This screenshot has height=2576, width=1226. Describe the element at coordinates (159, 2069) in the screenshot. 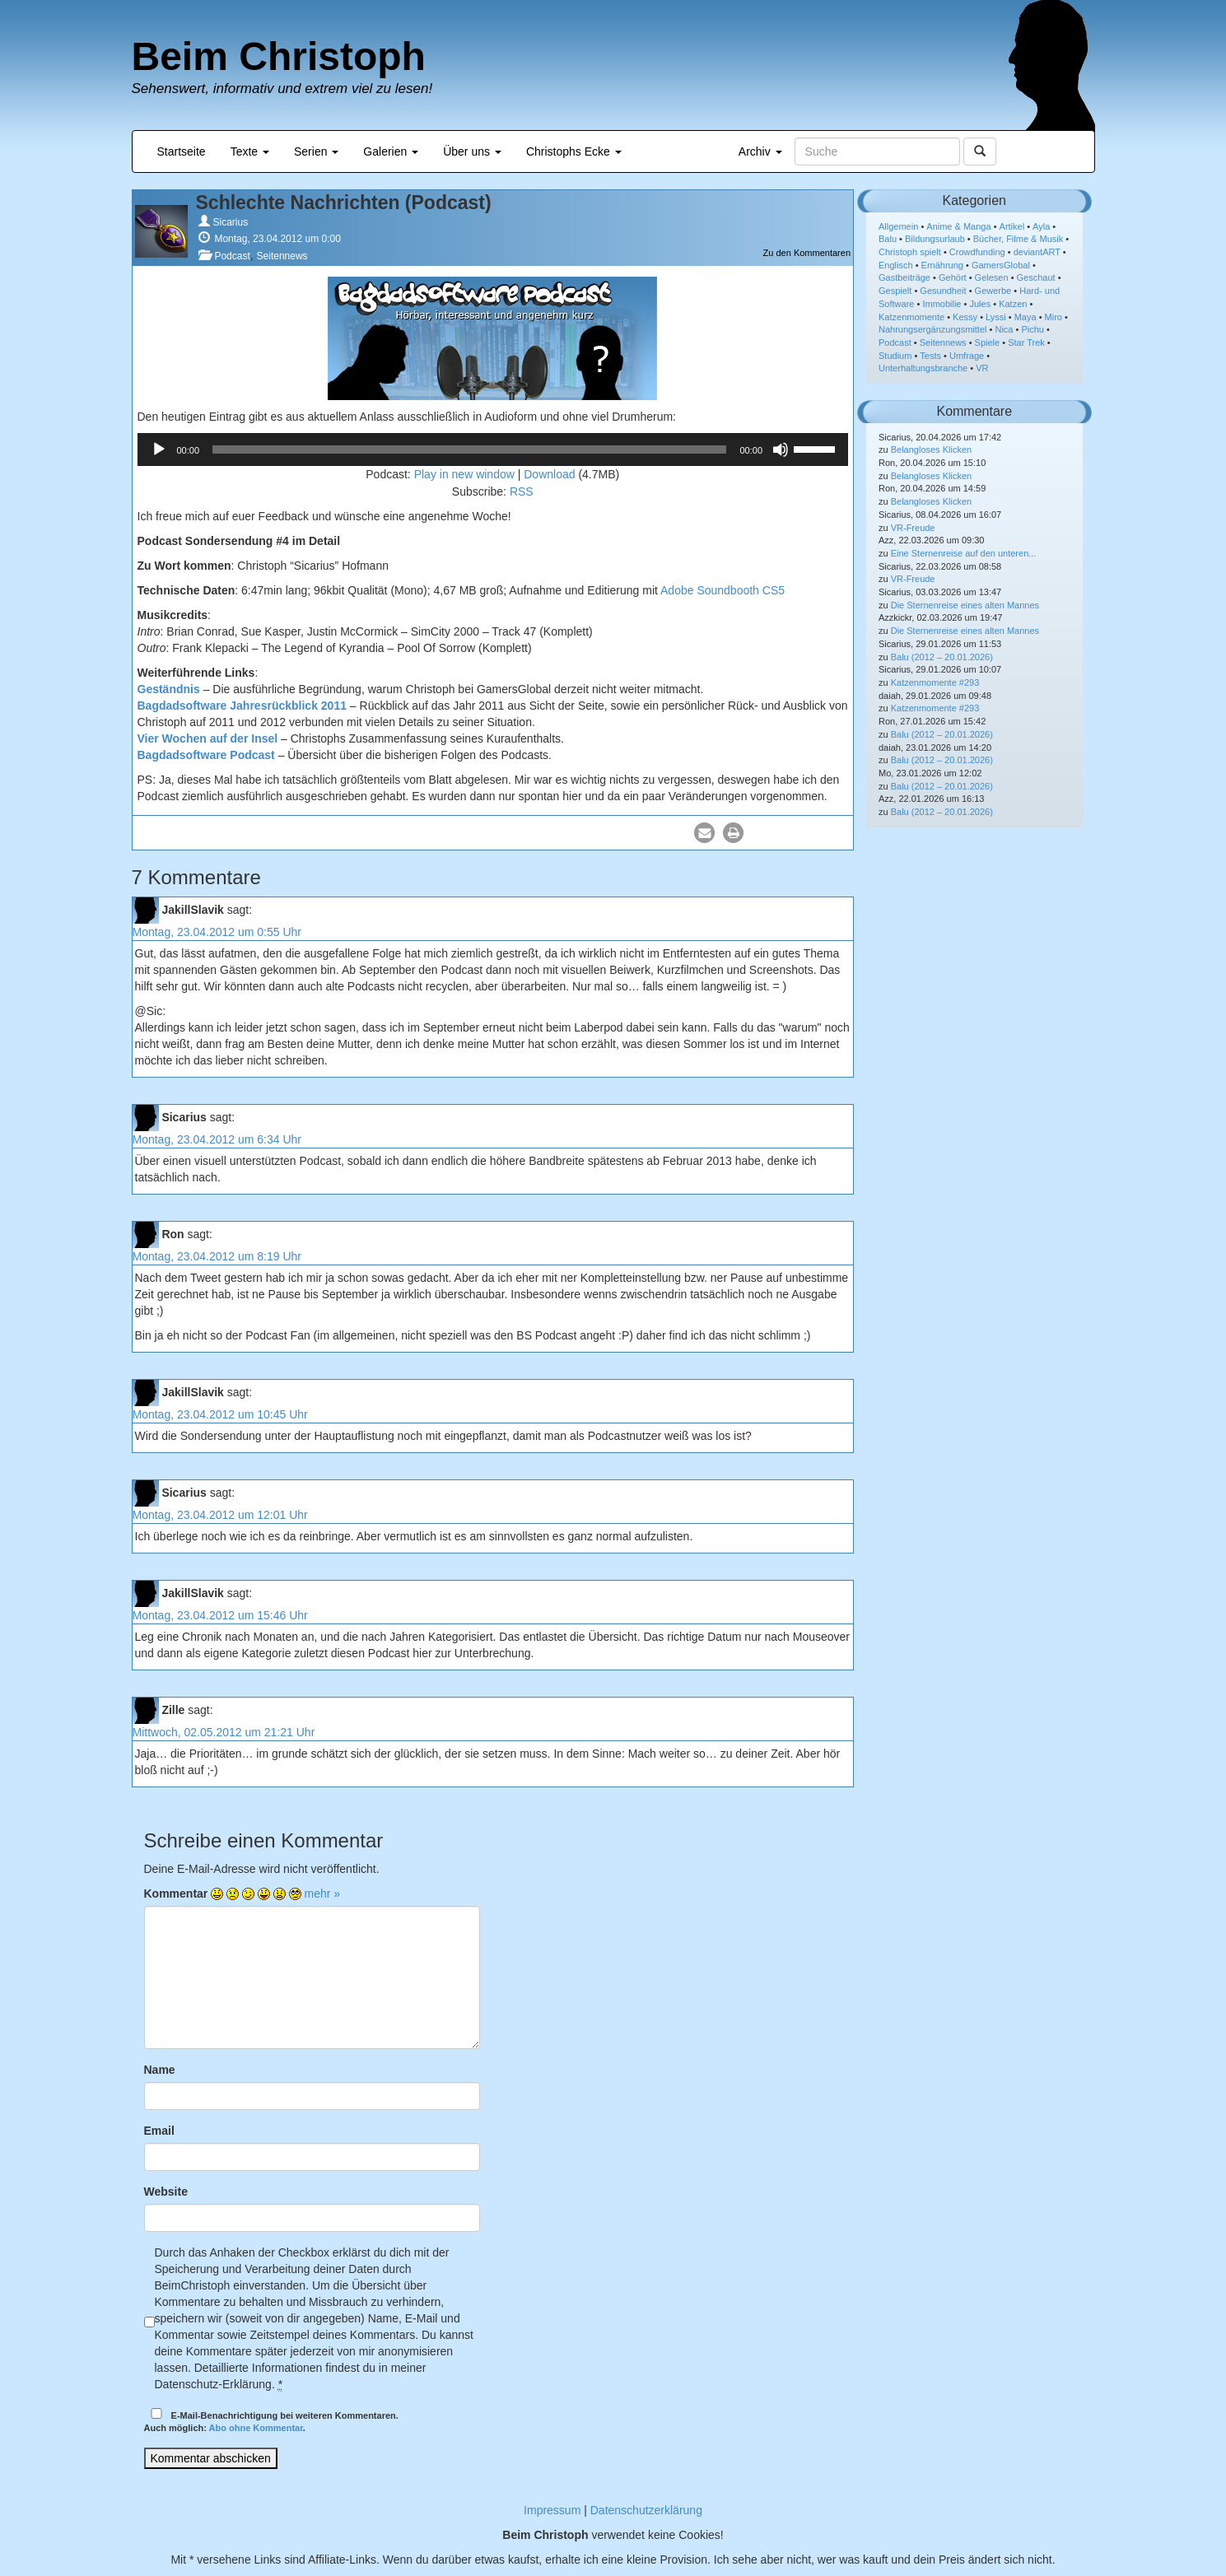

I see `Name` at that location.